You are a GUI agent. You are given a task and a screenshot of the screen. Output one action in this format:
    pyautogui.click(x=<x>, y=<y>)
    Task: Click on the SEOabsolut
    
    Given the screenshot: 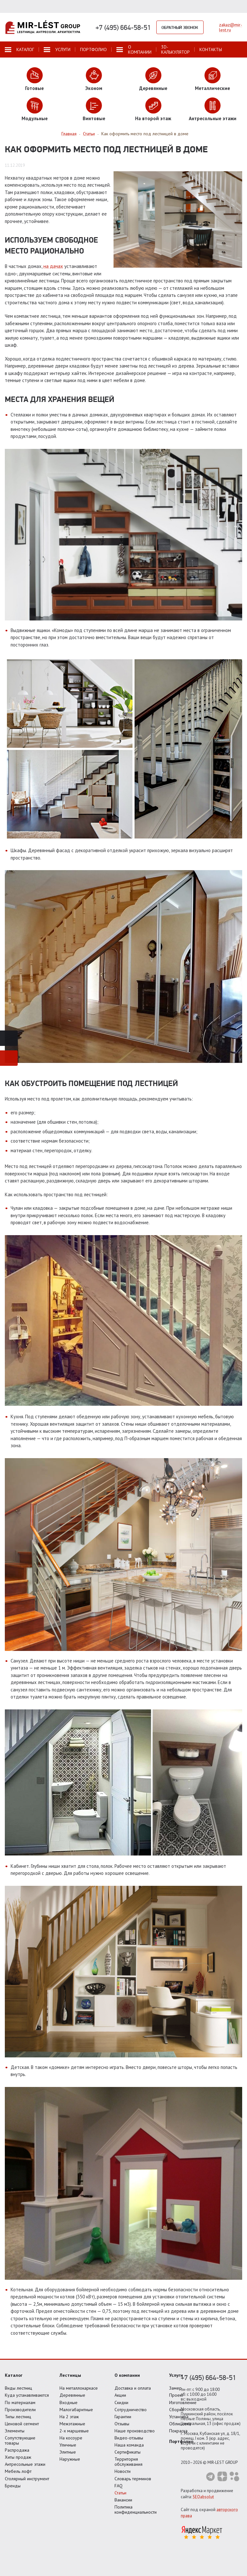 What is the action you would take?
    pyautogui.click(x=203, y=2497)
    